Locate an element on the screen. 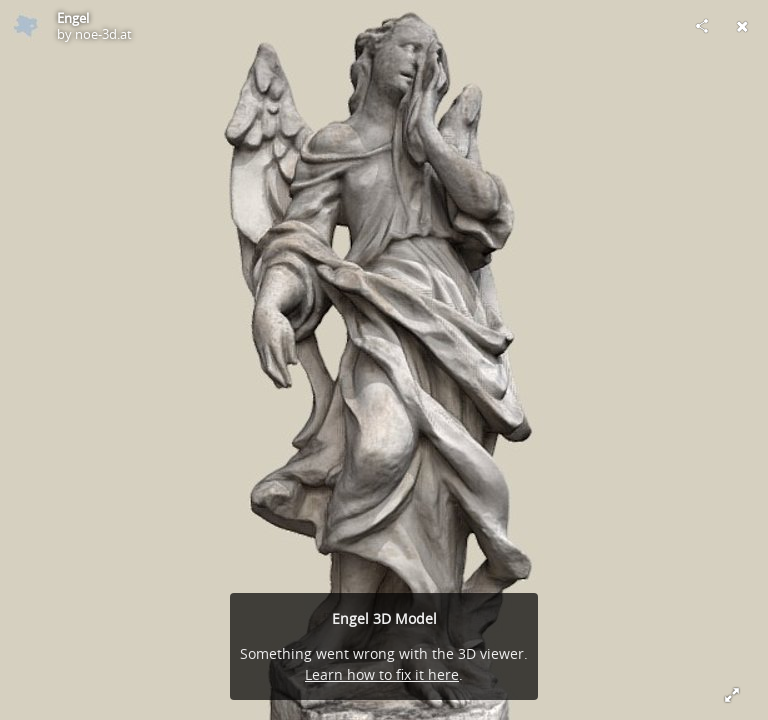 The image size is (768, 720). [Visit noe-3d.at's Profile] is located at coordinates (26, 26).